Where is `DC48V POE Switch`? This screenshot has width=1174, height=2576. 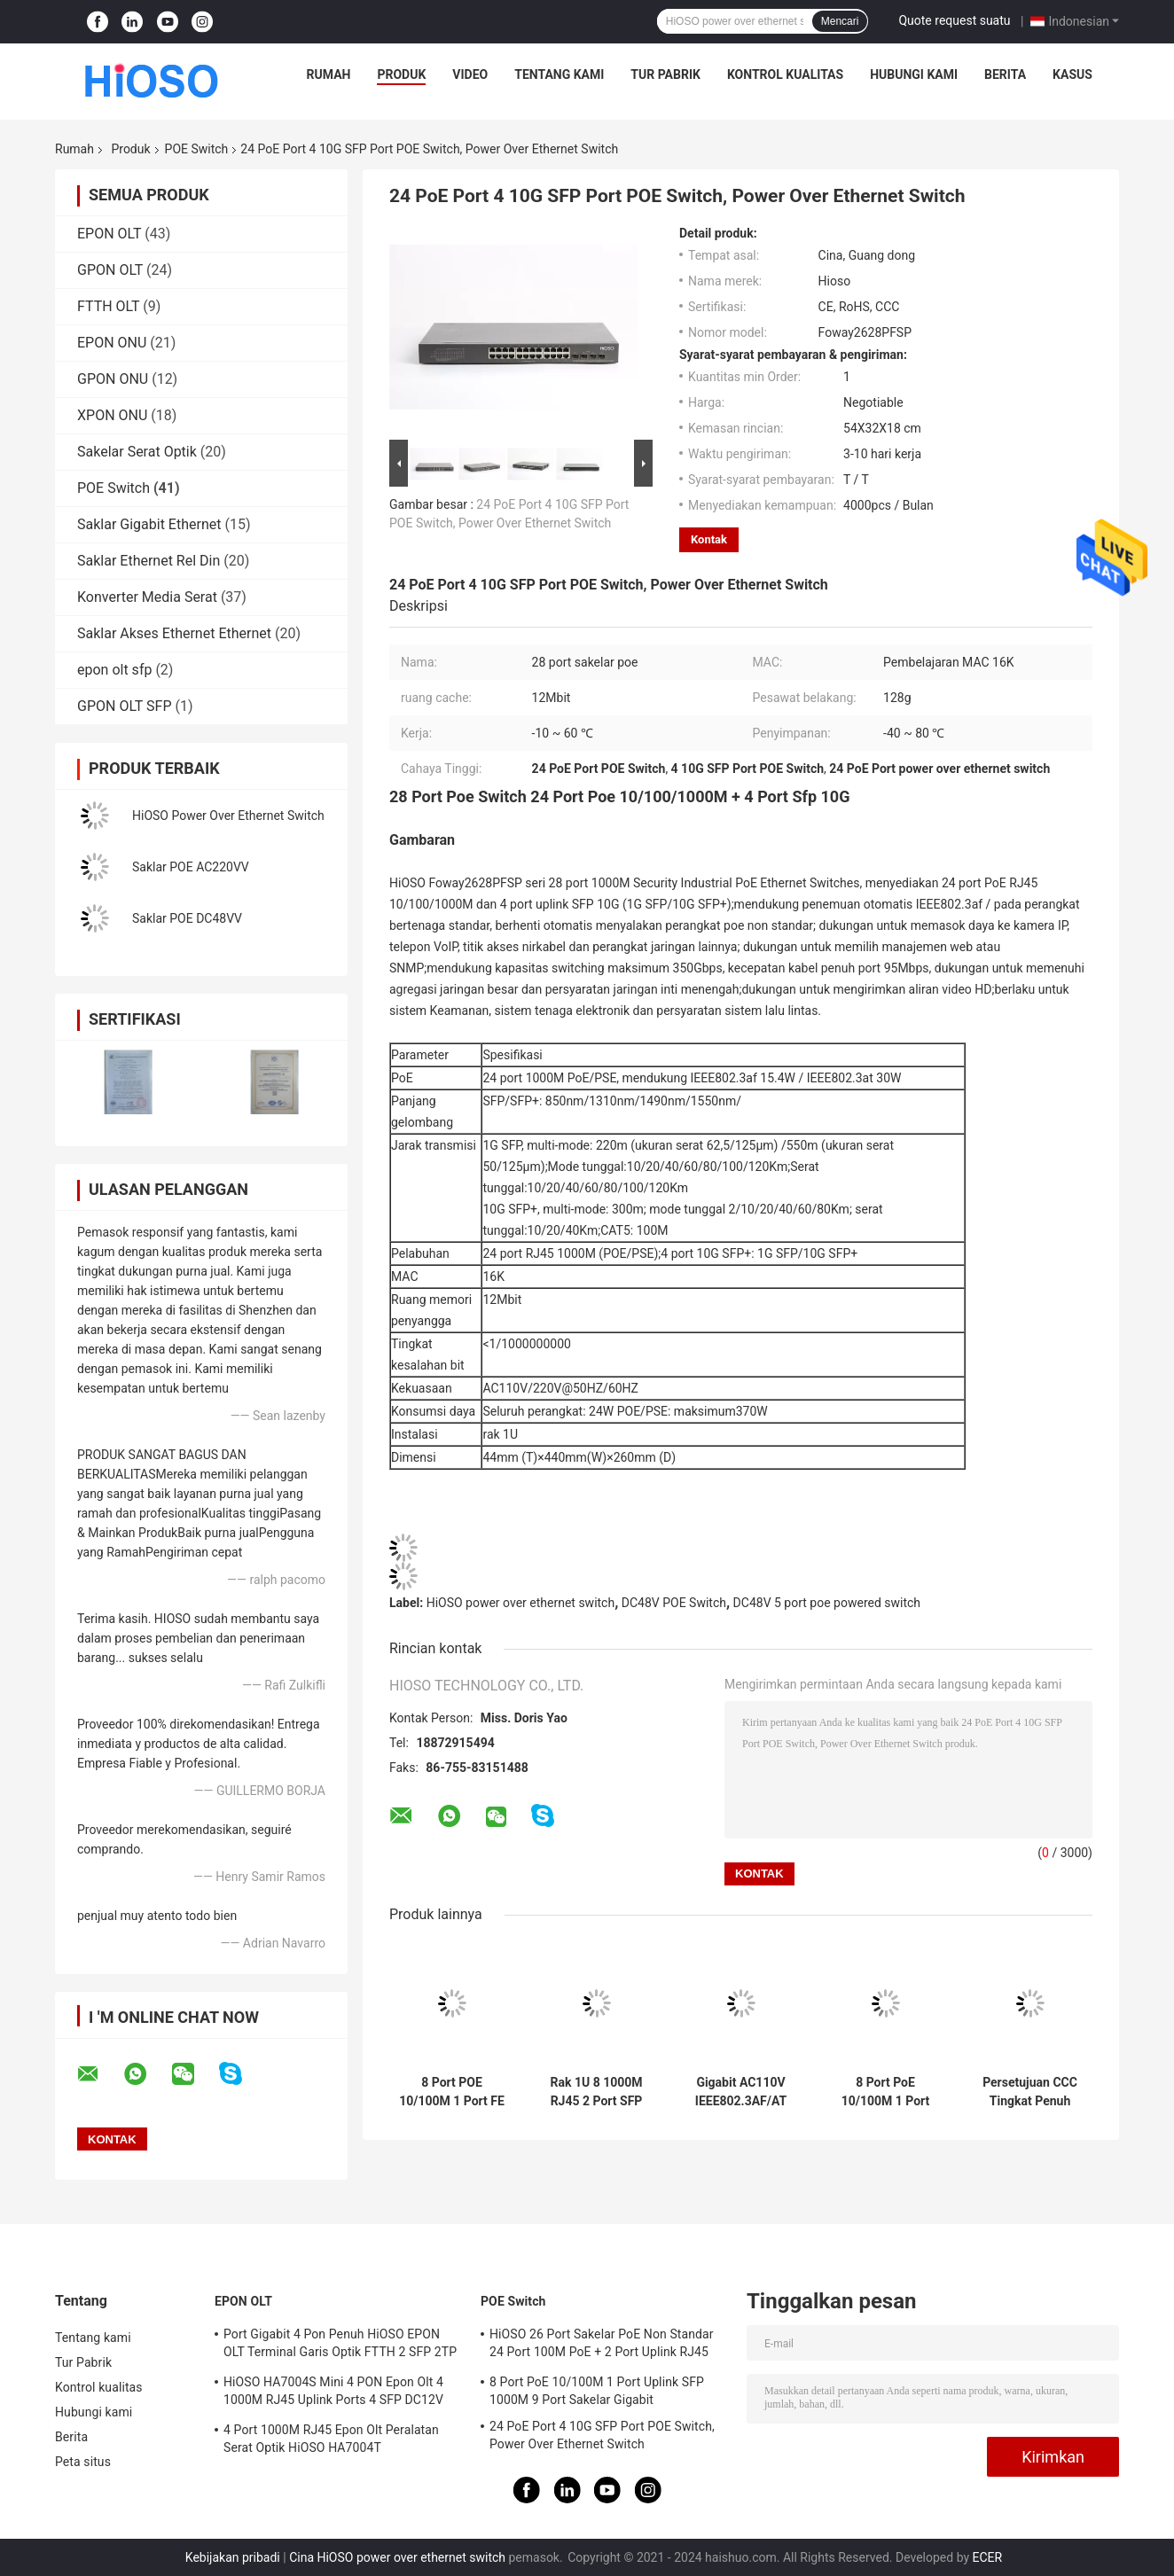
DC48V POE Switch is located at coordinates (674, 1603).